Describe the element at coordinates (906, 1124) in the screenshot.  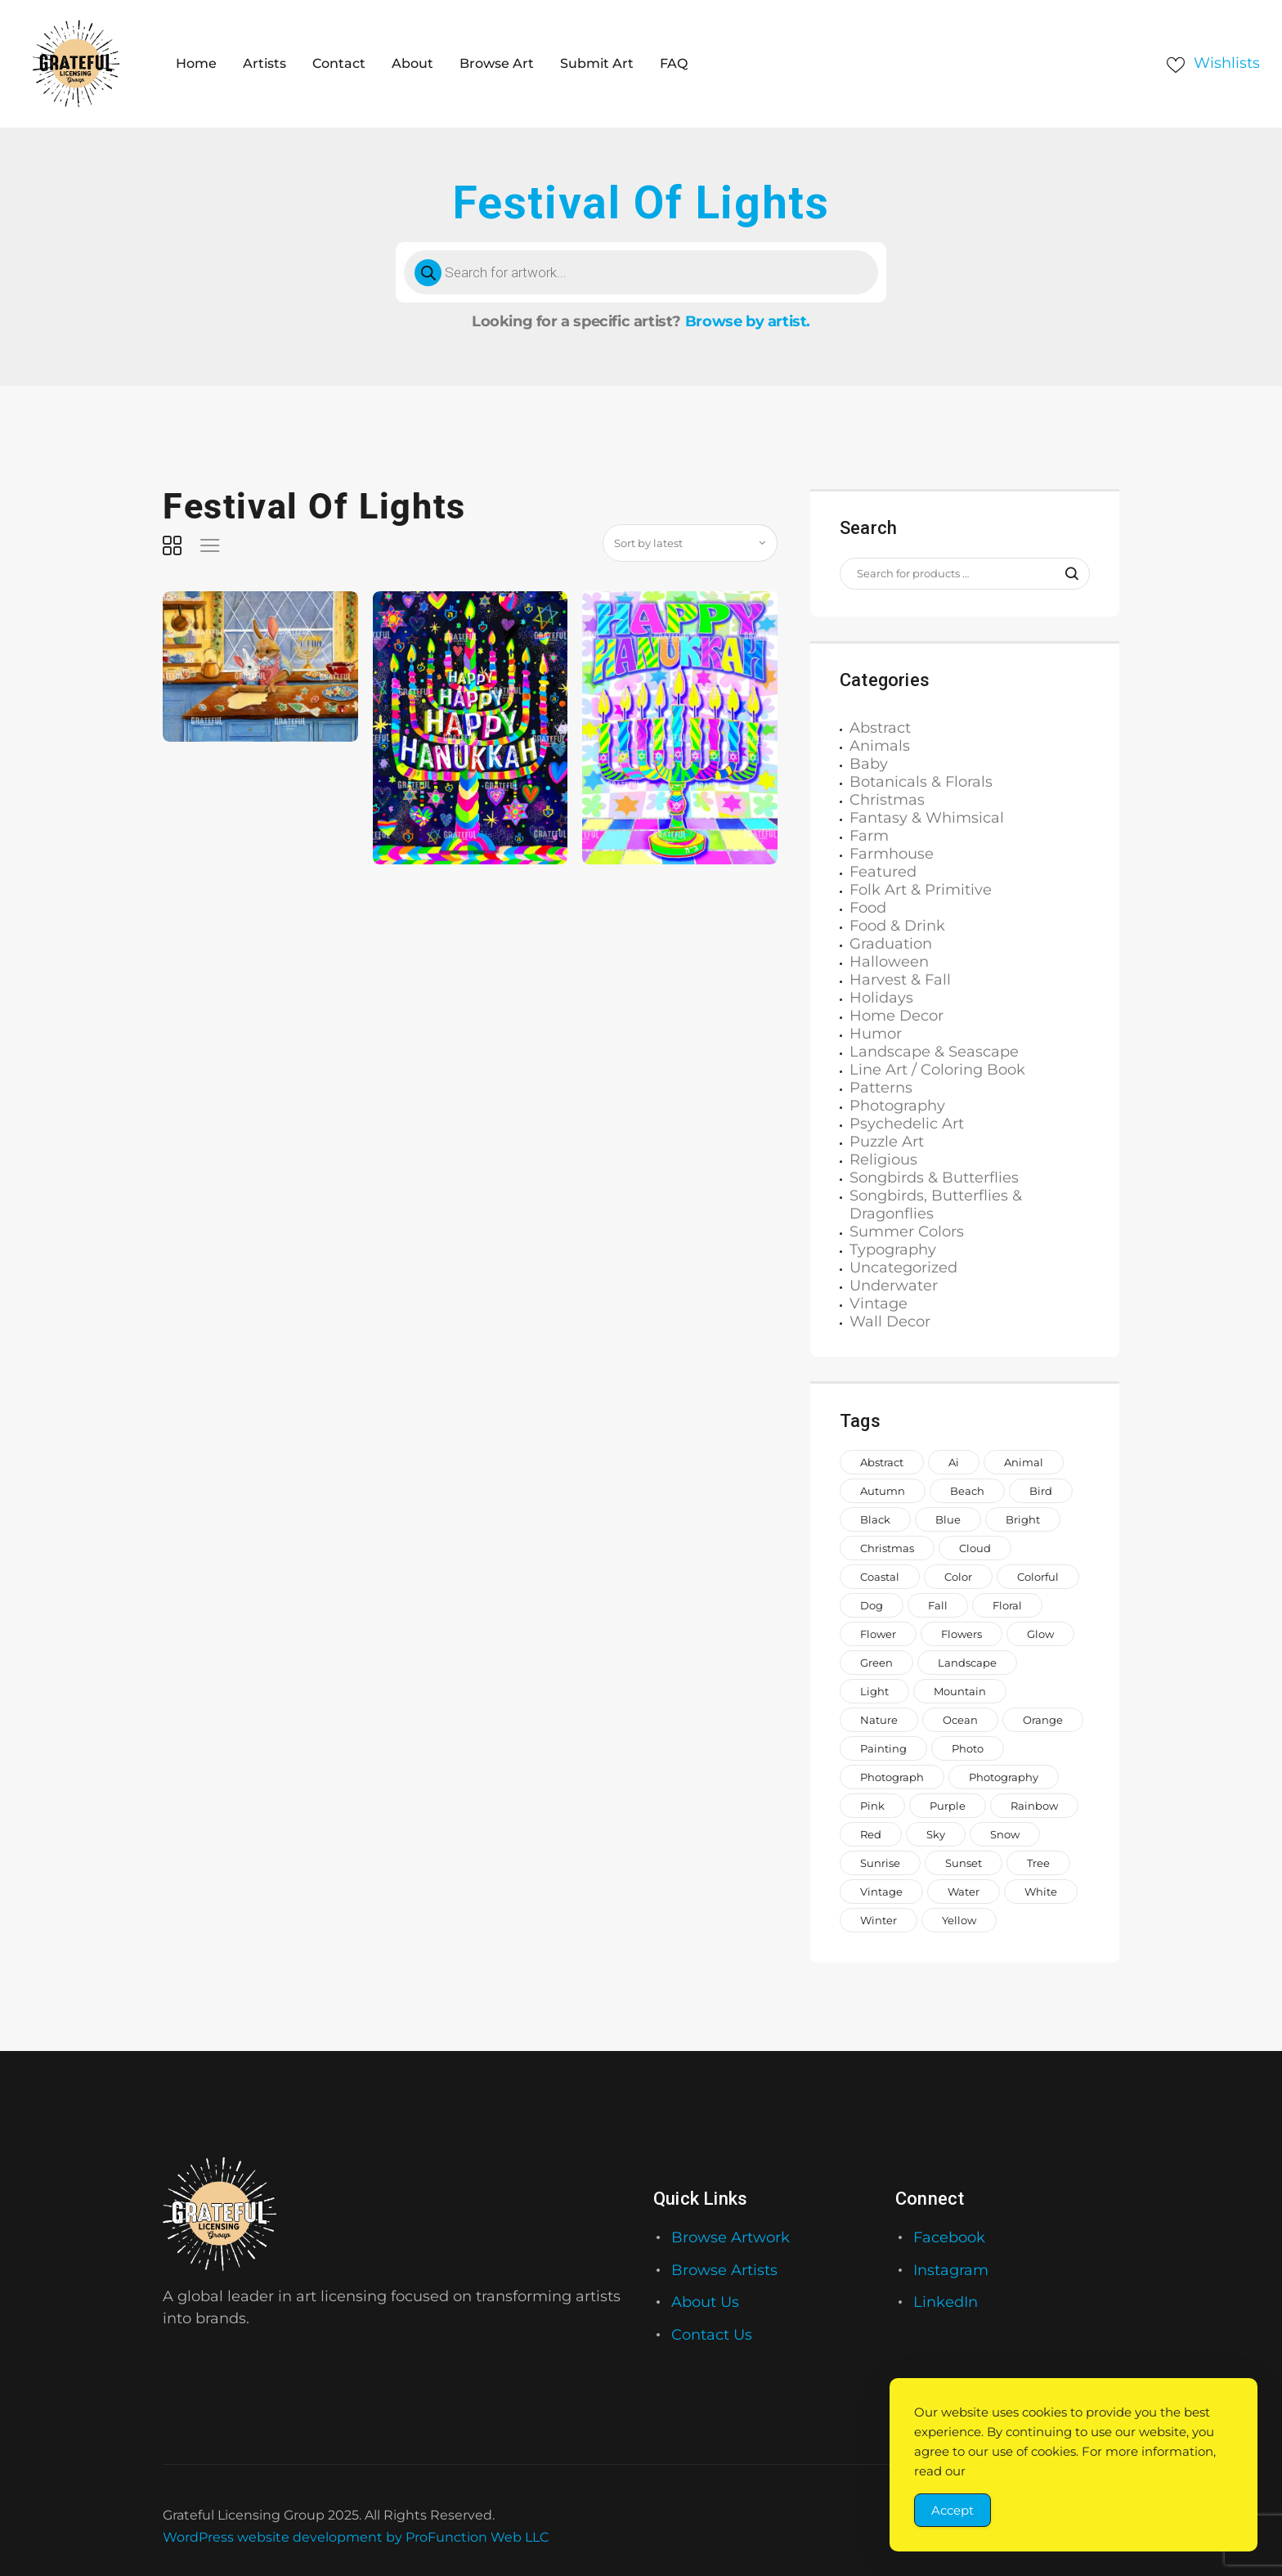
I see `Psychedelic Art` at that location.